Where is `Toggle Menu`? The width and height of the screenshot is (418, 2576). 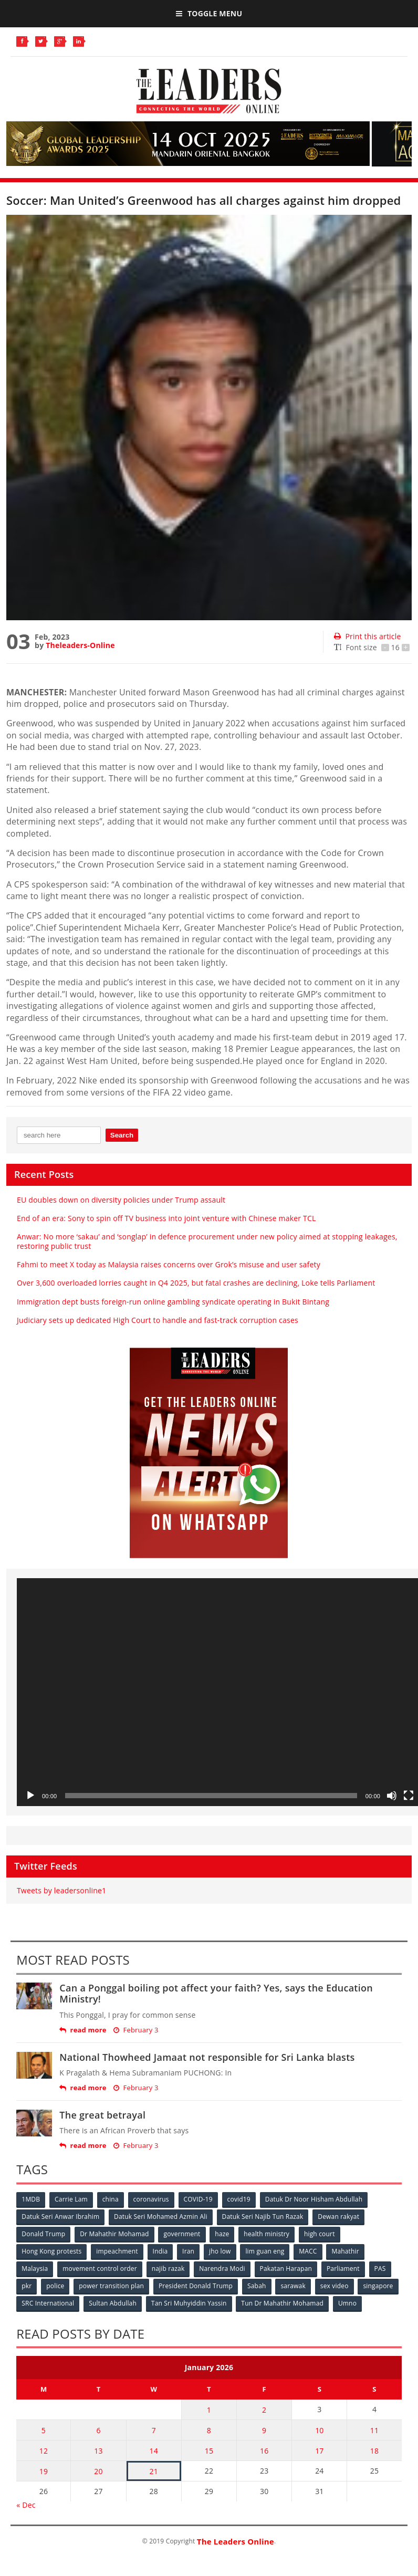
Toggle Menu is located at coordinates (209, 13).